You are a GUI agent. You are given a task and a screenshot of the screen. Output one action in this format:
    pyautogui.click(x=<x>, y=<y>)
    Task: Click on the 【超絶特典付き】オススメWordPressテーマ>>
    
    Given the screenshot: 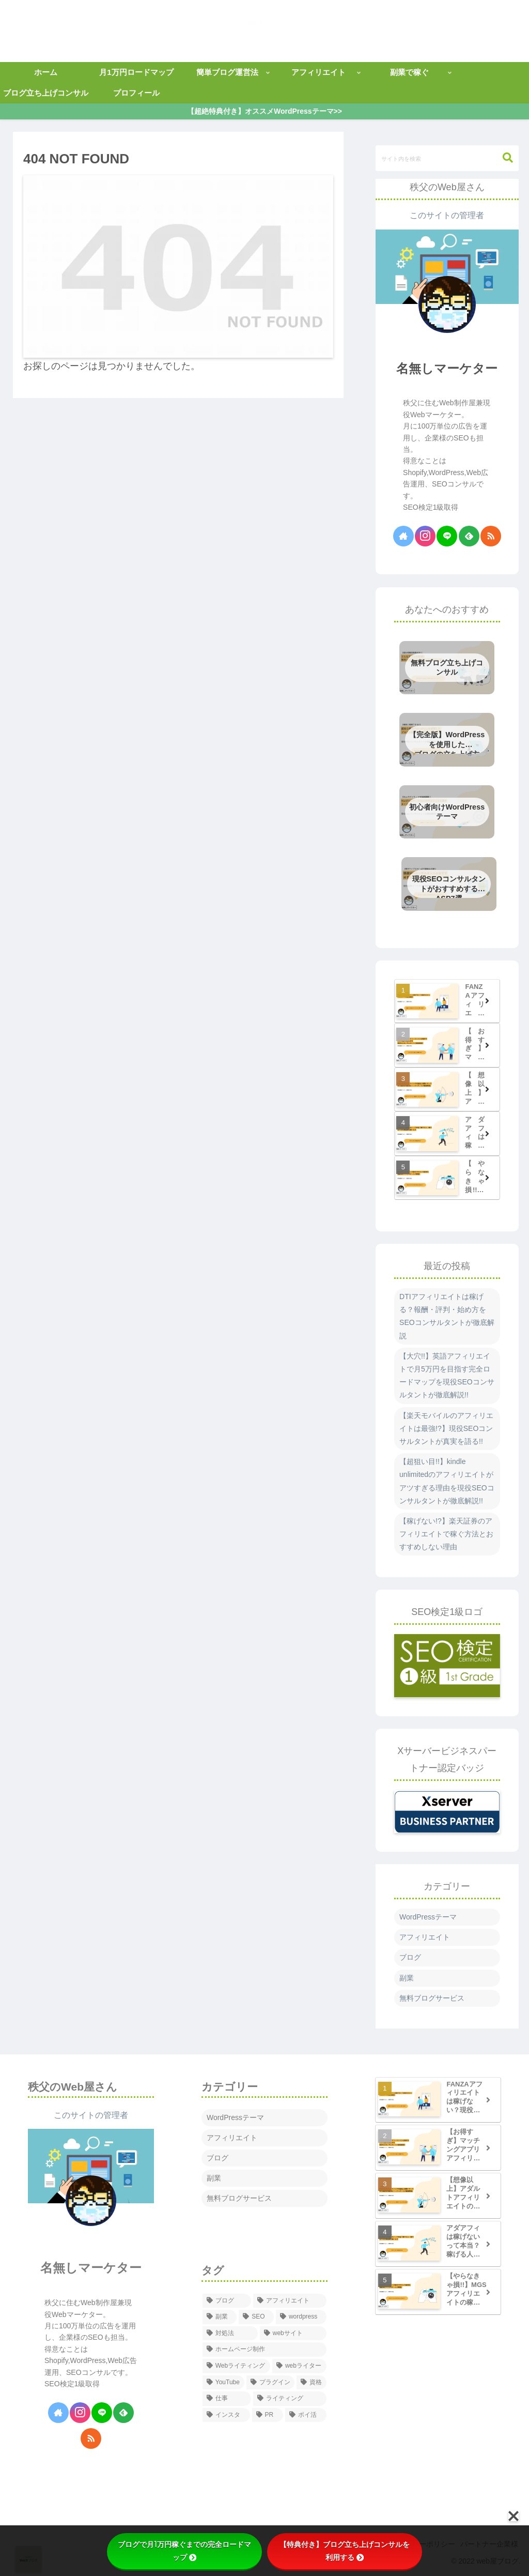 What is the action you would take?
    pyautogui.click(x=265, y=110)
    